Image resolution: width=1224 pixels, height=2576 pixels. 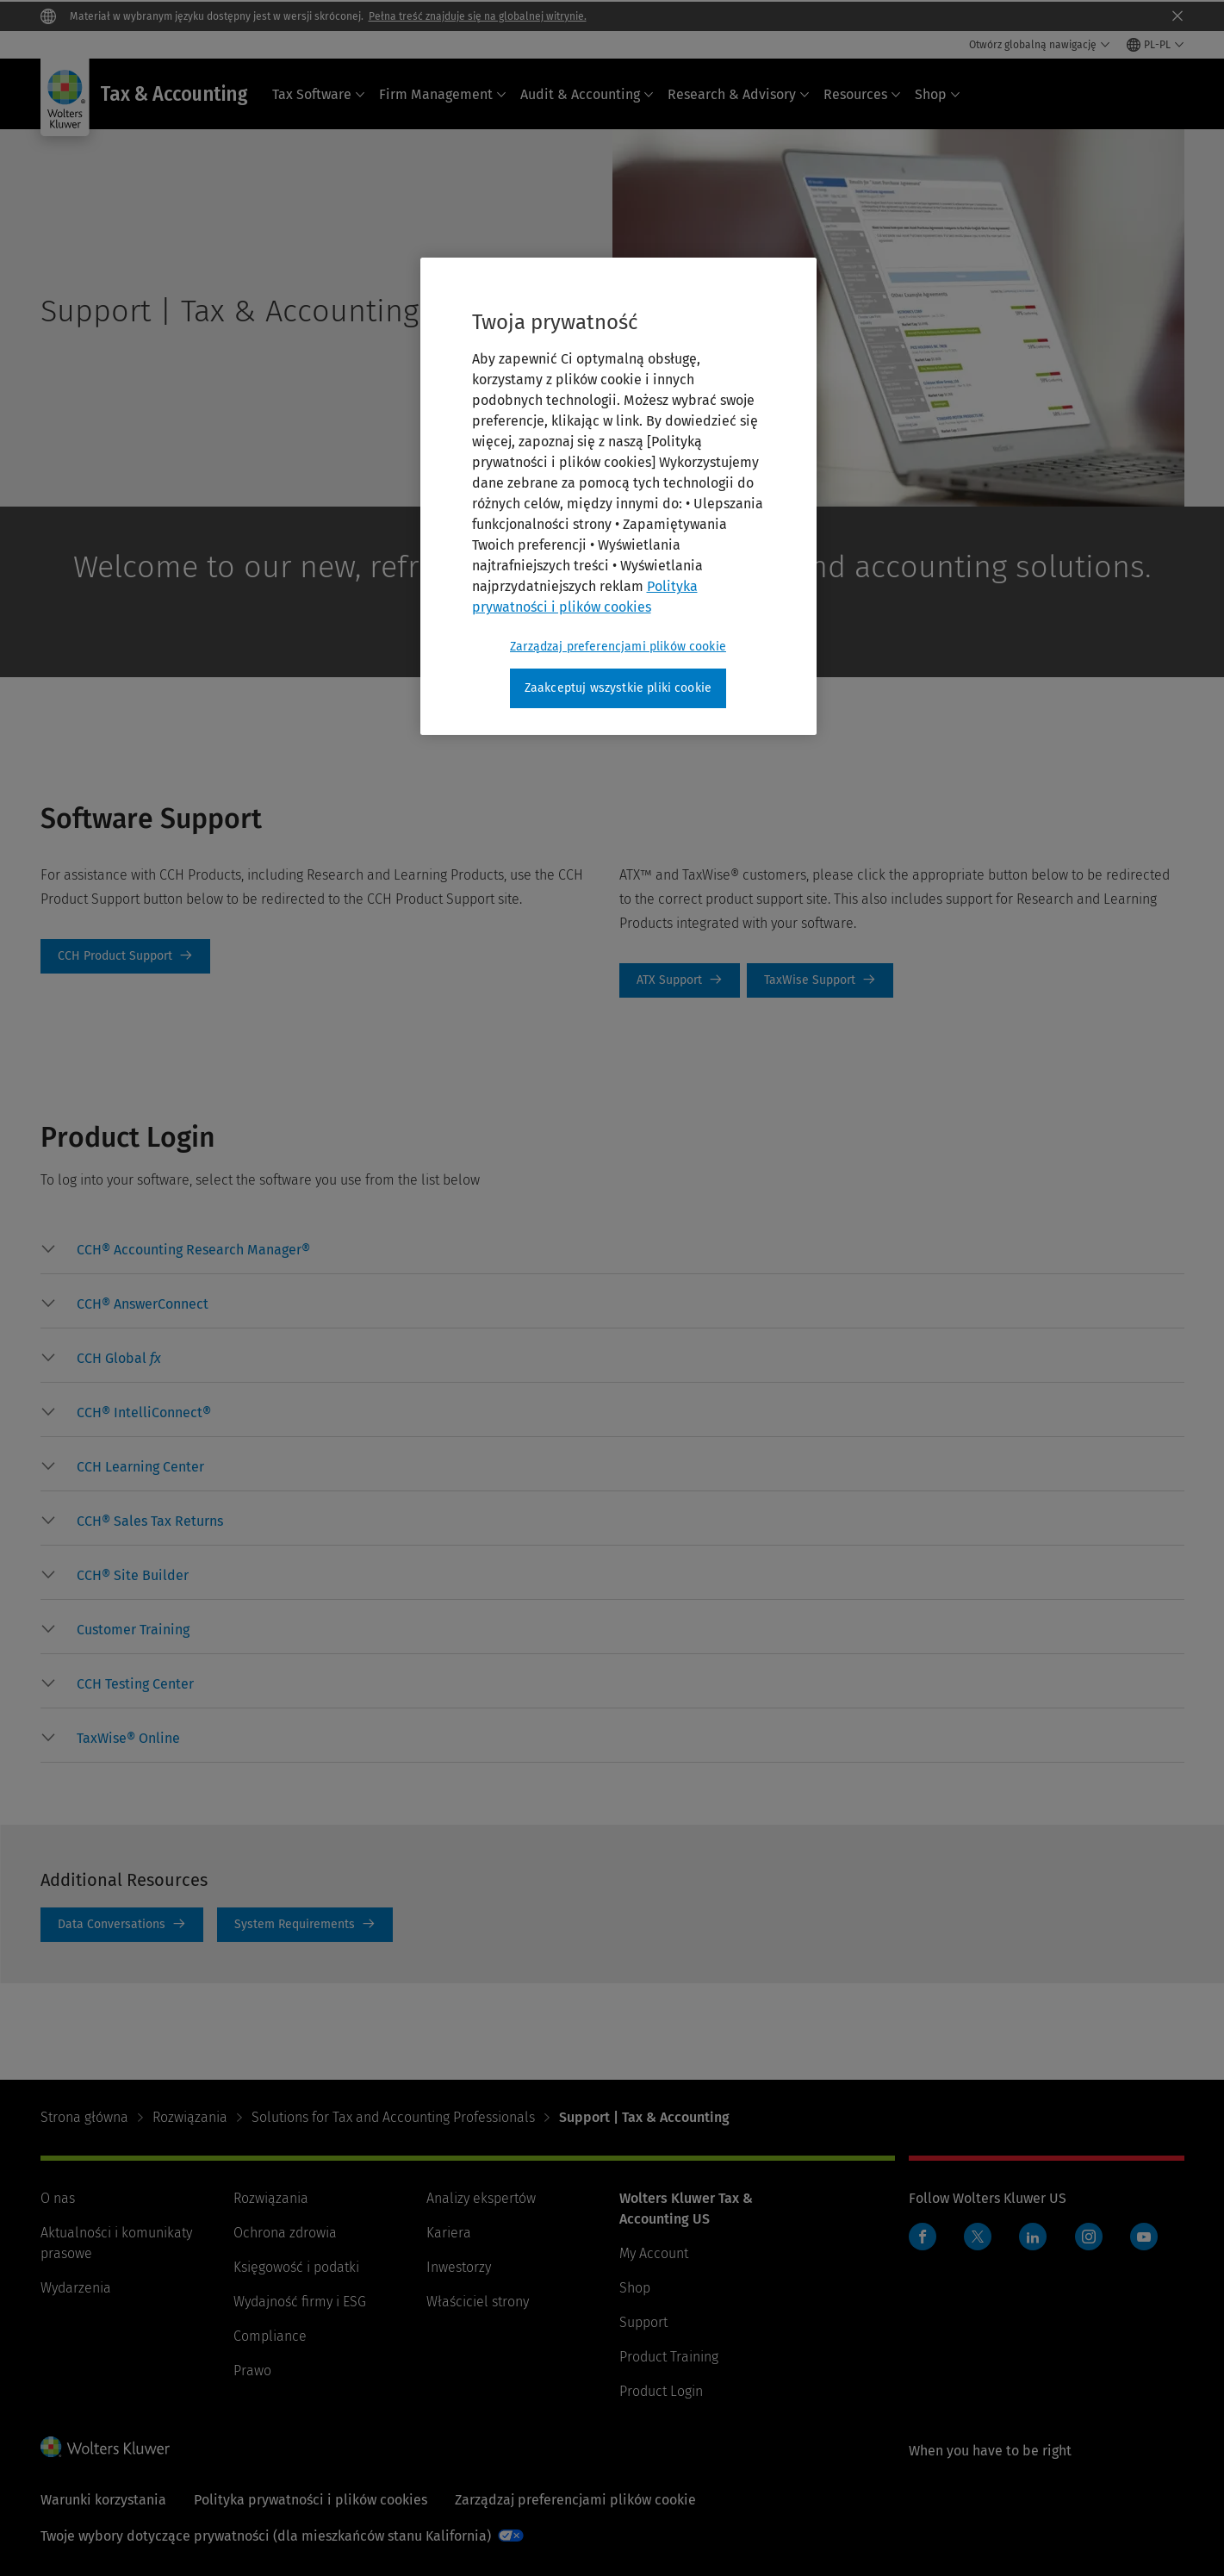 What do you see at coordinates (285, 2232) in the screenshot?
I see `Ochrona zdrowia` at bounding box center [285, 2232].